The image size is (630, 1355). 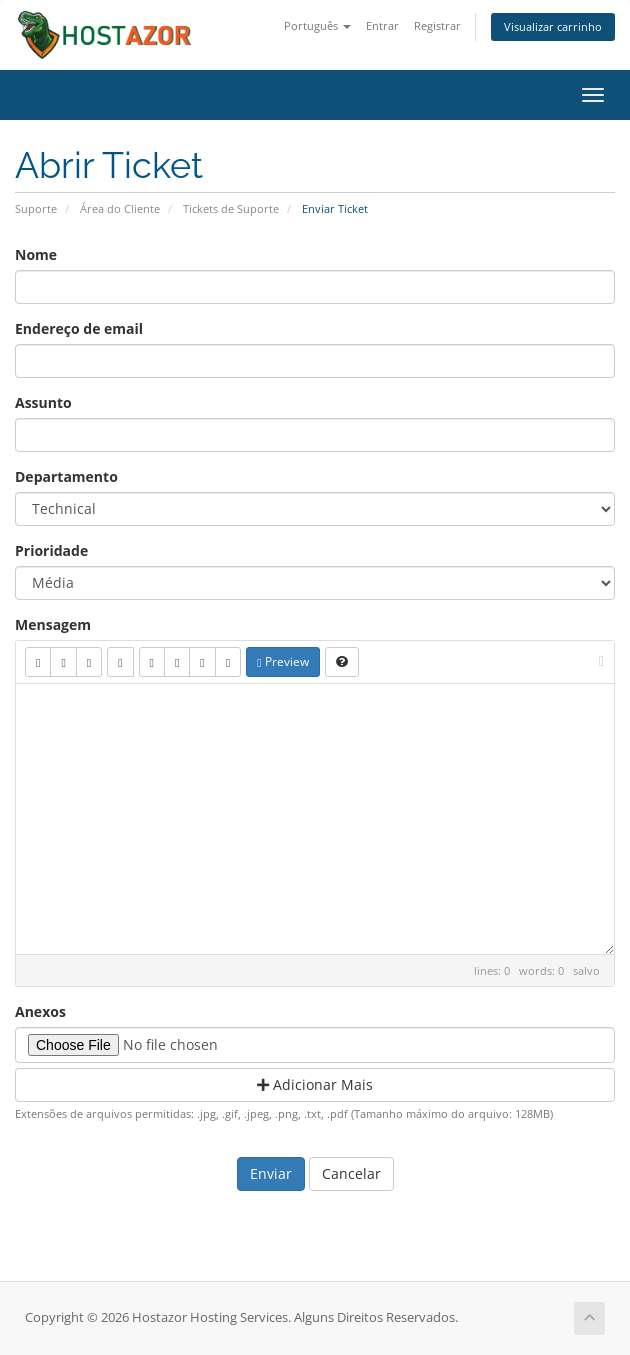 I want to click on Assunto, so click(x=43, y=402).